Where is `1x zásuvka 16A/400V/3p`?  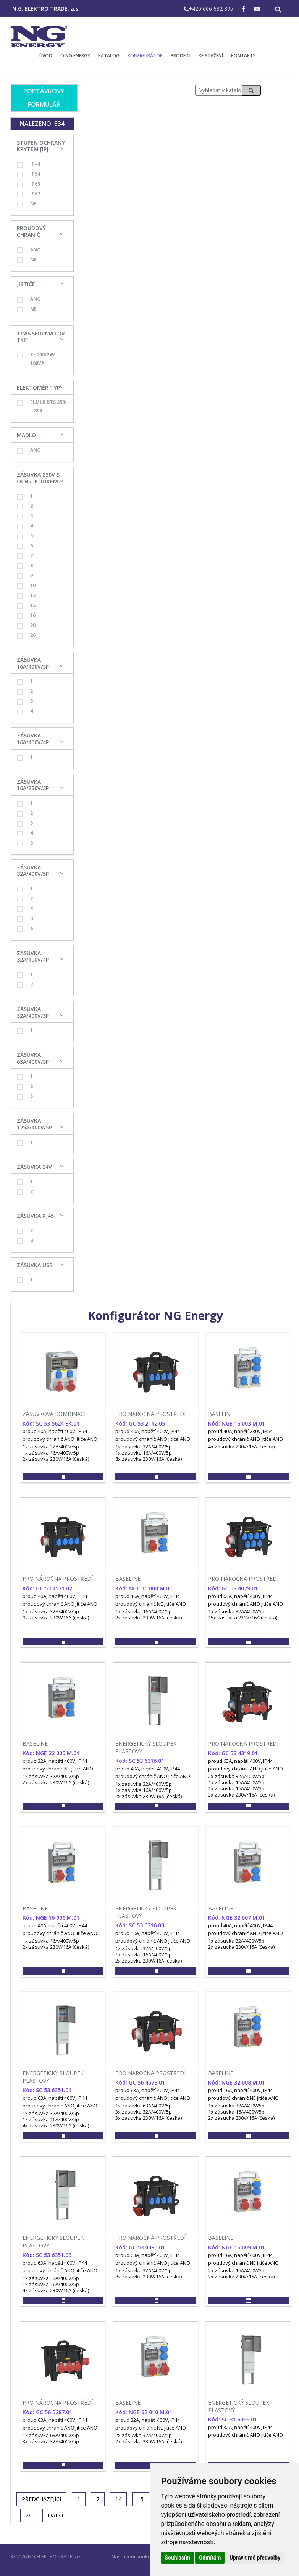 1x zásuvka 16A/400V/3p is located at coordinates (236, 1788).